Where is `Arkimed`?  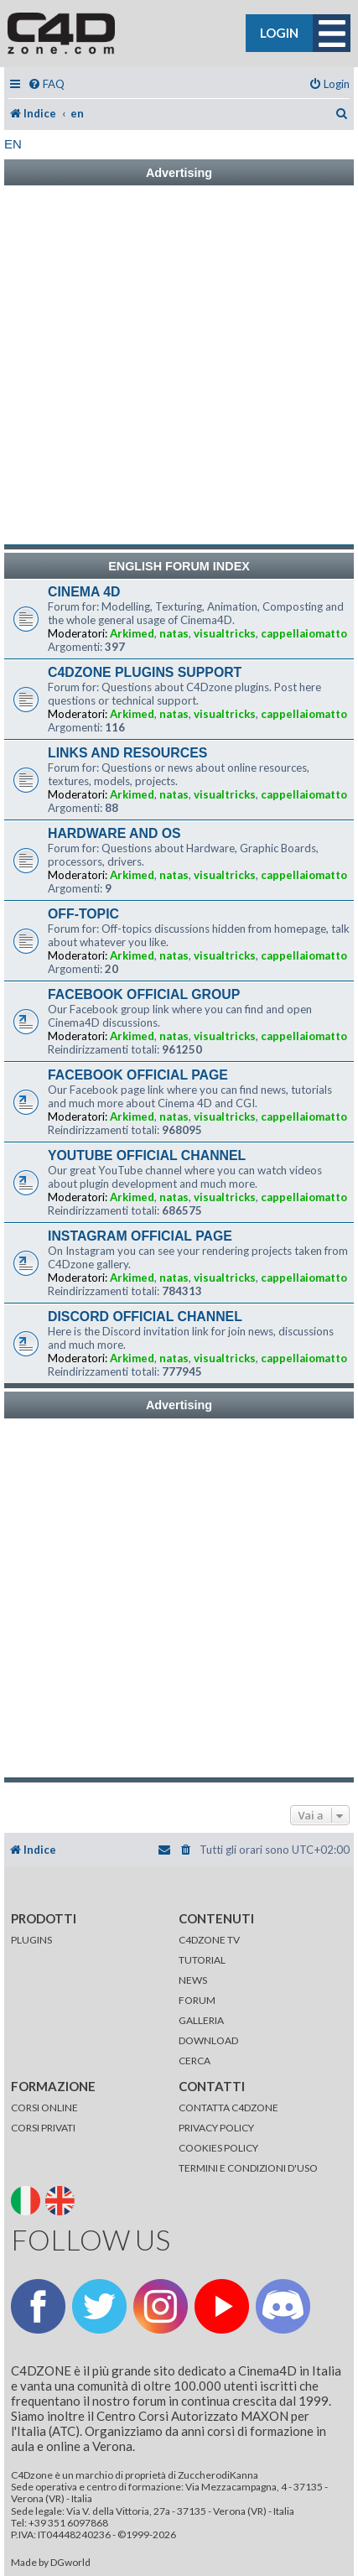
Arkimed is located at coordinates (132, 633).